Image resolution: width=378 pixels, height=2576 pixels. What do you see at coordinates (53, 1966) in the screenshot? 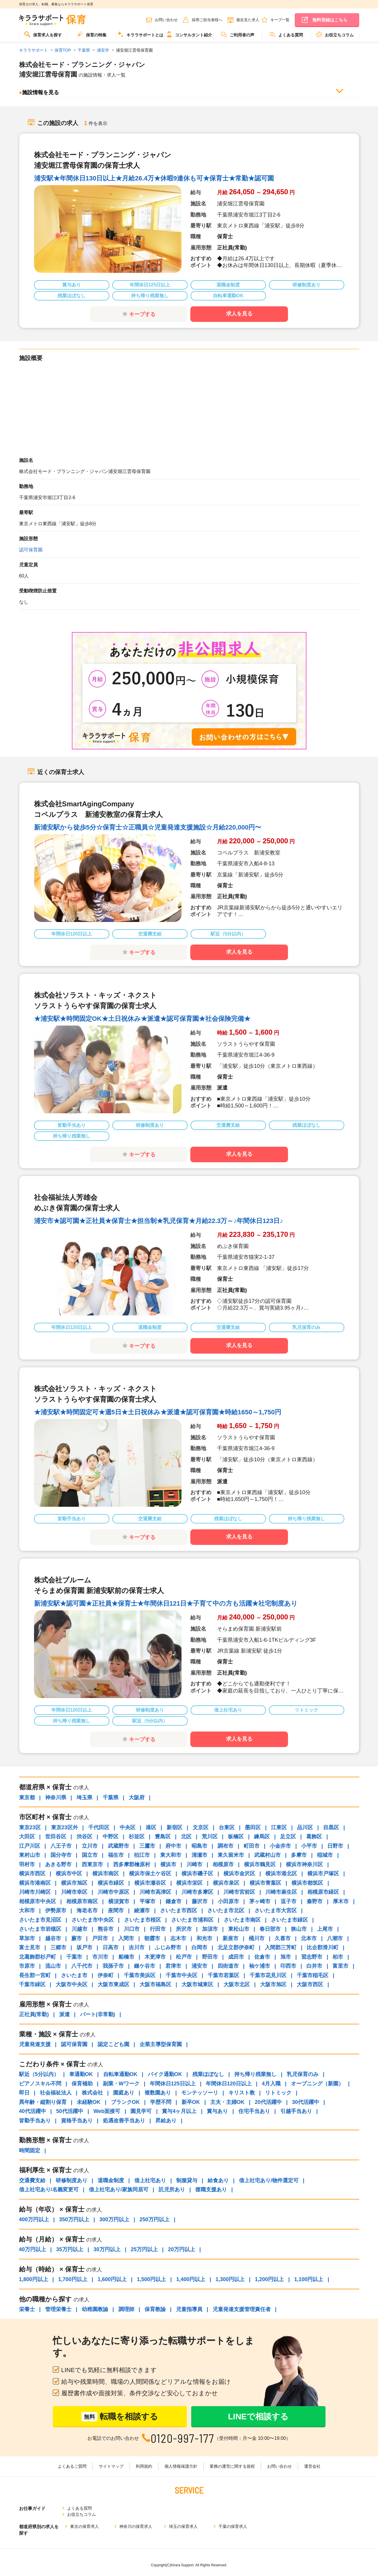
I see `流山市` at bounding box center [53, 1966].